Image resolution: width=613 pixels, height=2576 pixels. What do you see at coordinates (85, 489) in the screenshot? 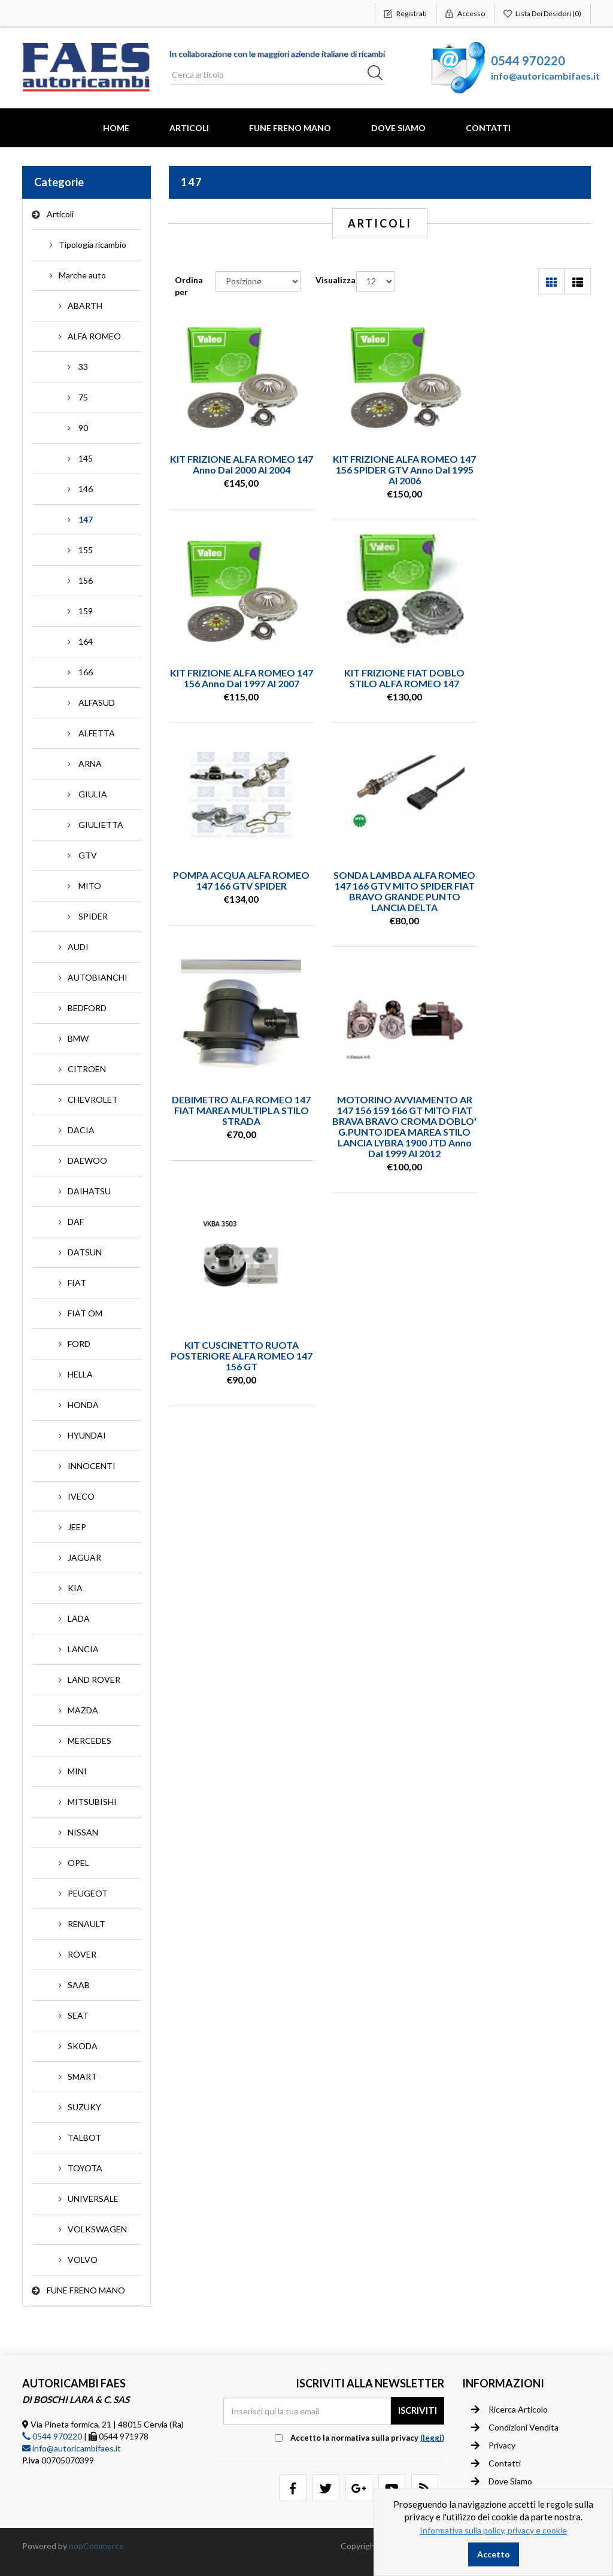
I see `146` at bounding box center [85, 489].